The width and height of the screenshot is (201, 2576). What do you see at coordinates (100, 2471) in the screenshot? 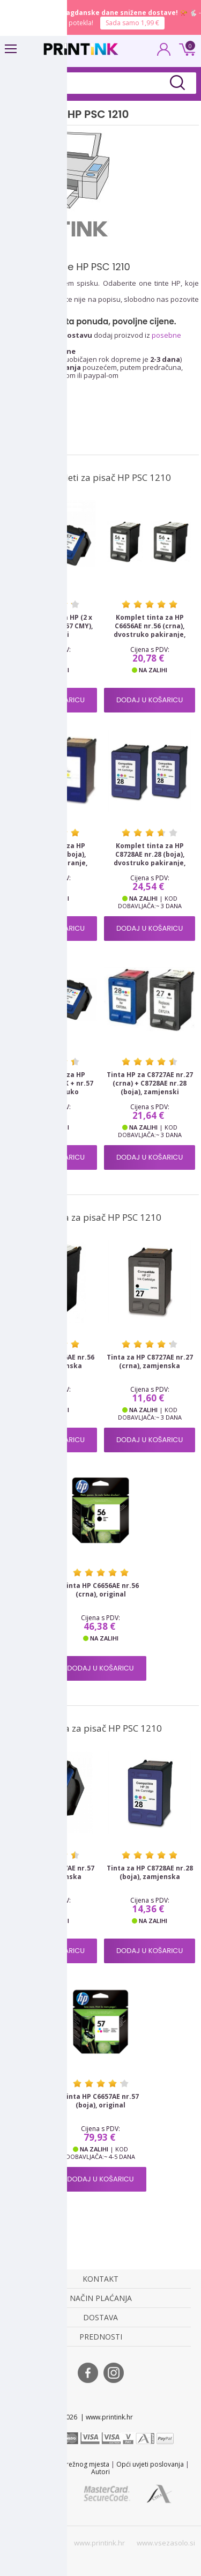
I see `Autori` at bounding box center [100, 2471].